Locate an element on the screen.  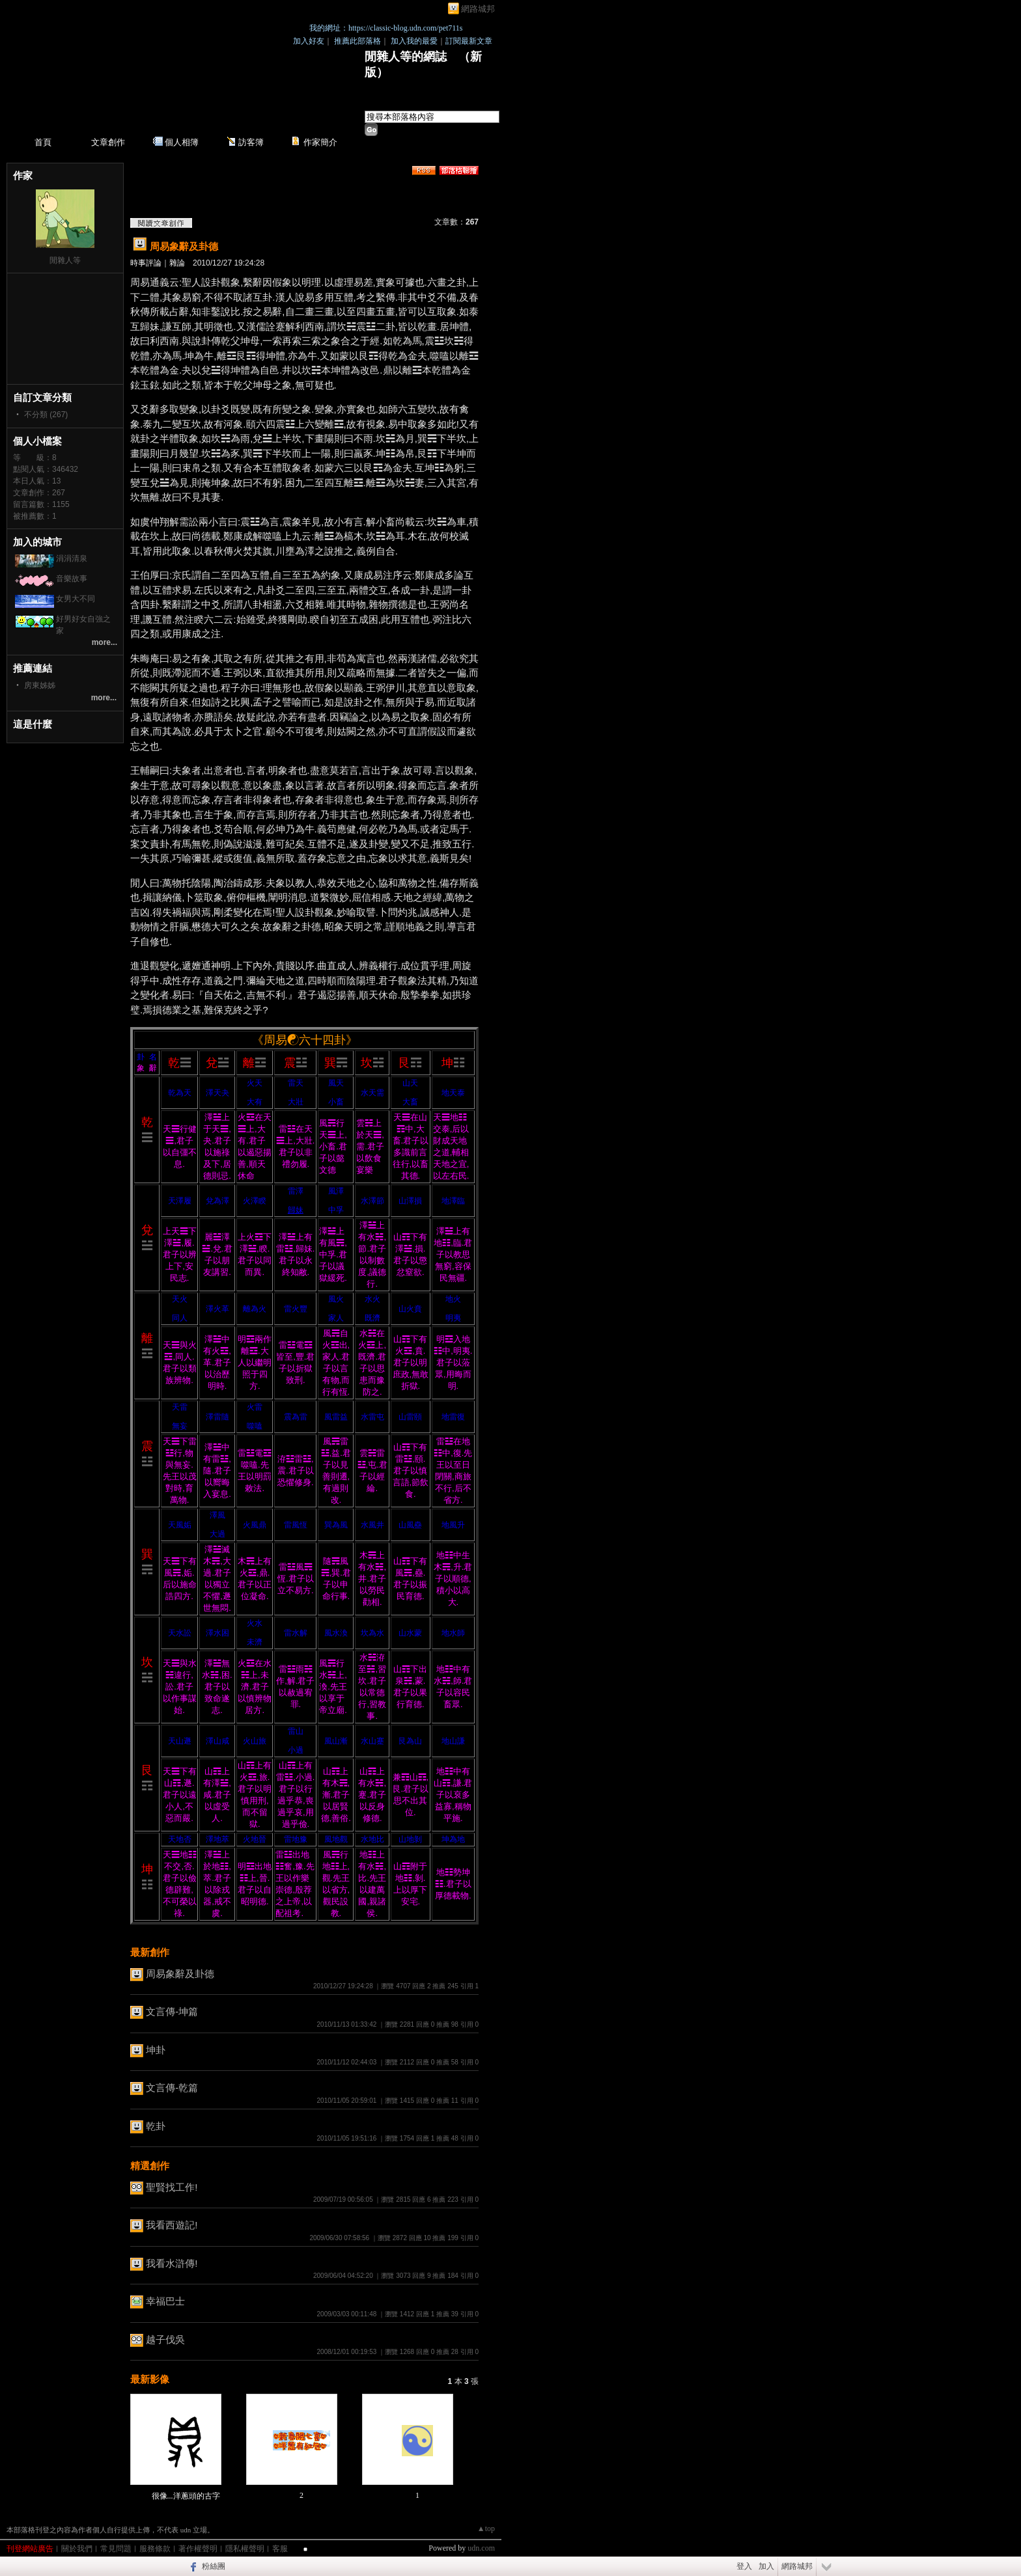
雷水解 is located at coordinates (295, 1632).